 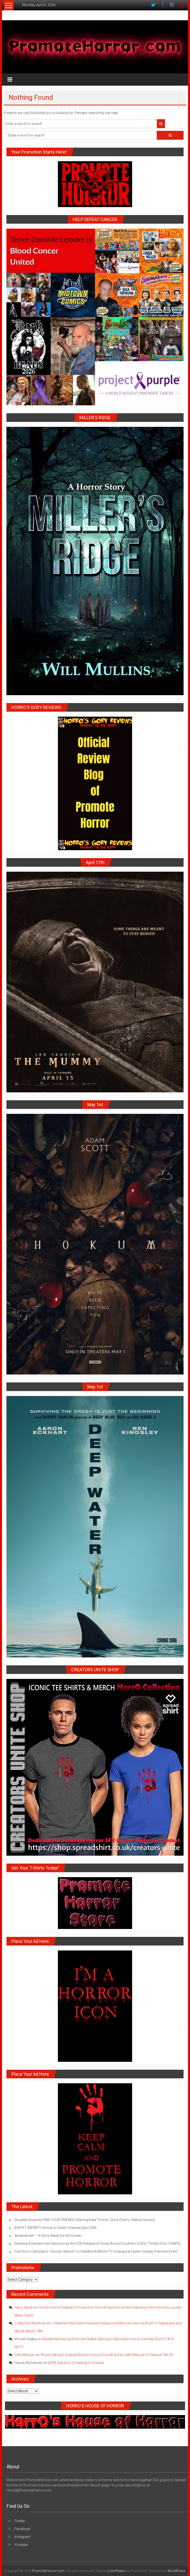 I want to click on Instagram, so click(x=22, y=2537).